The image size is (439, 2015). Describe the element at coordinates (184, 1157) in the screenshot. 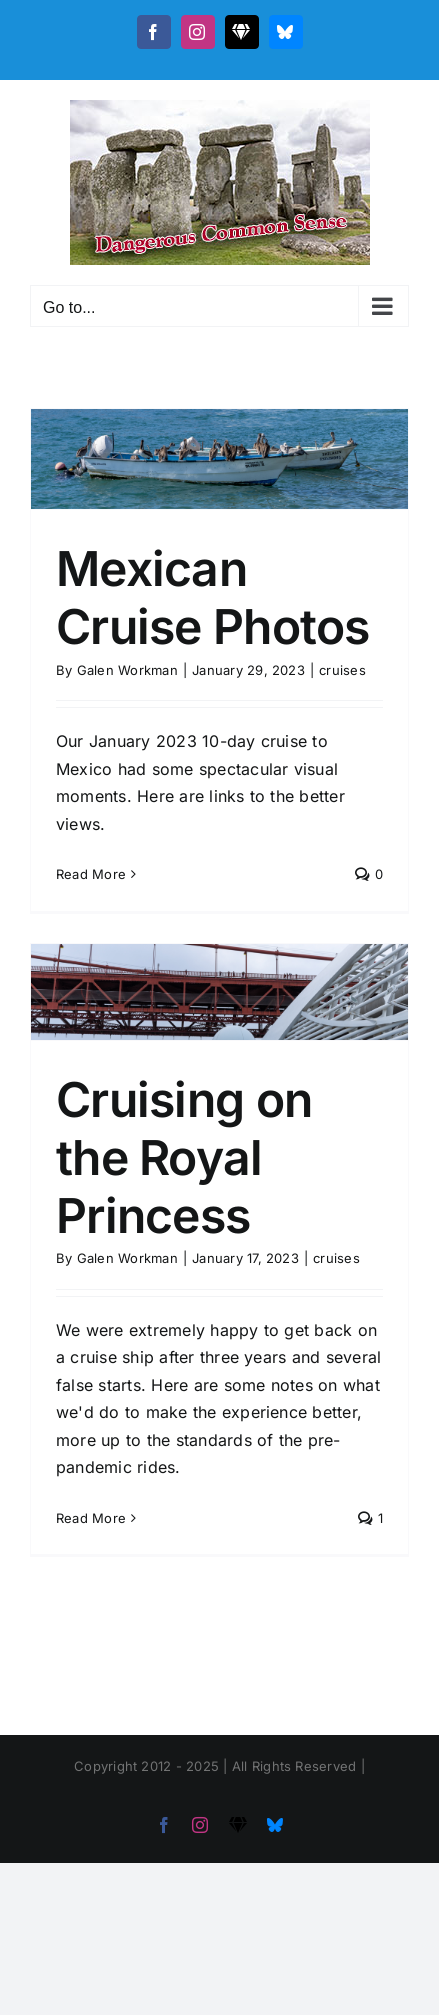

I see `Cruising on the Royal Princess` at that location.